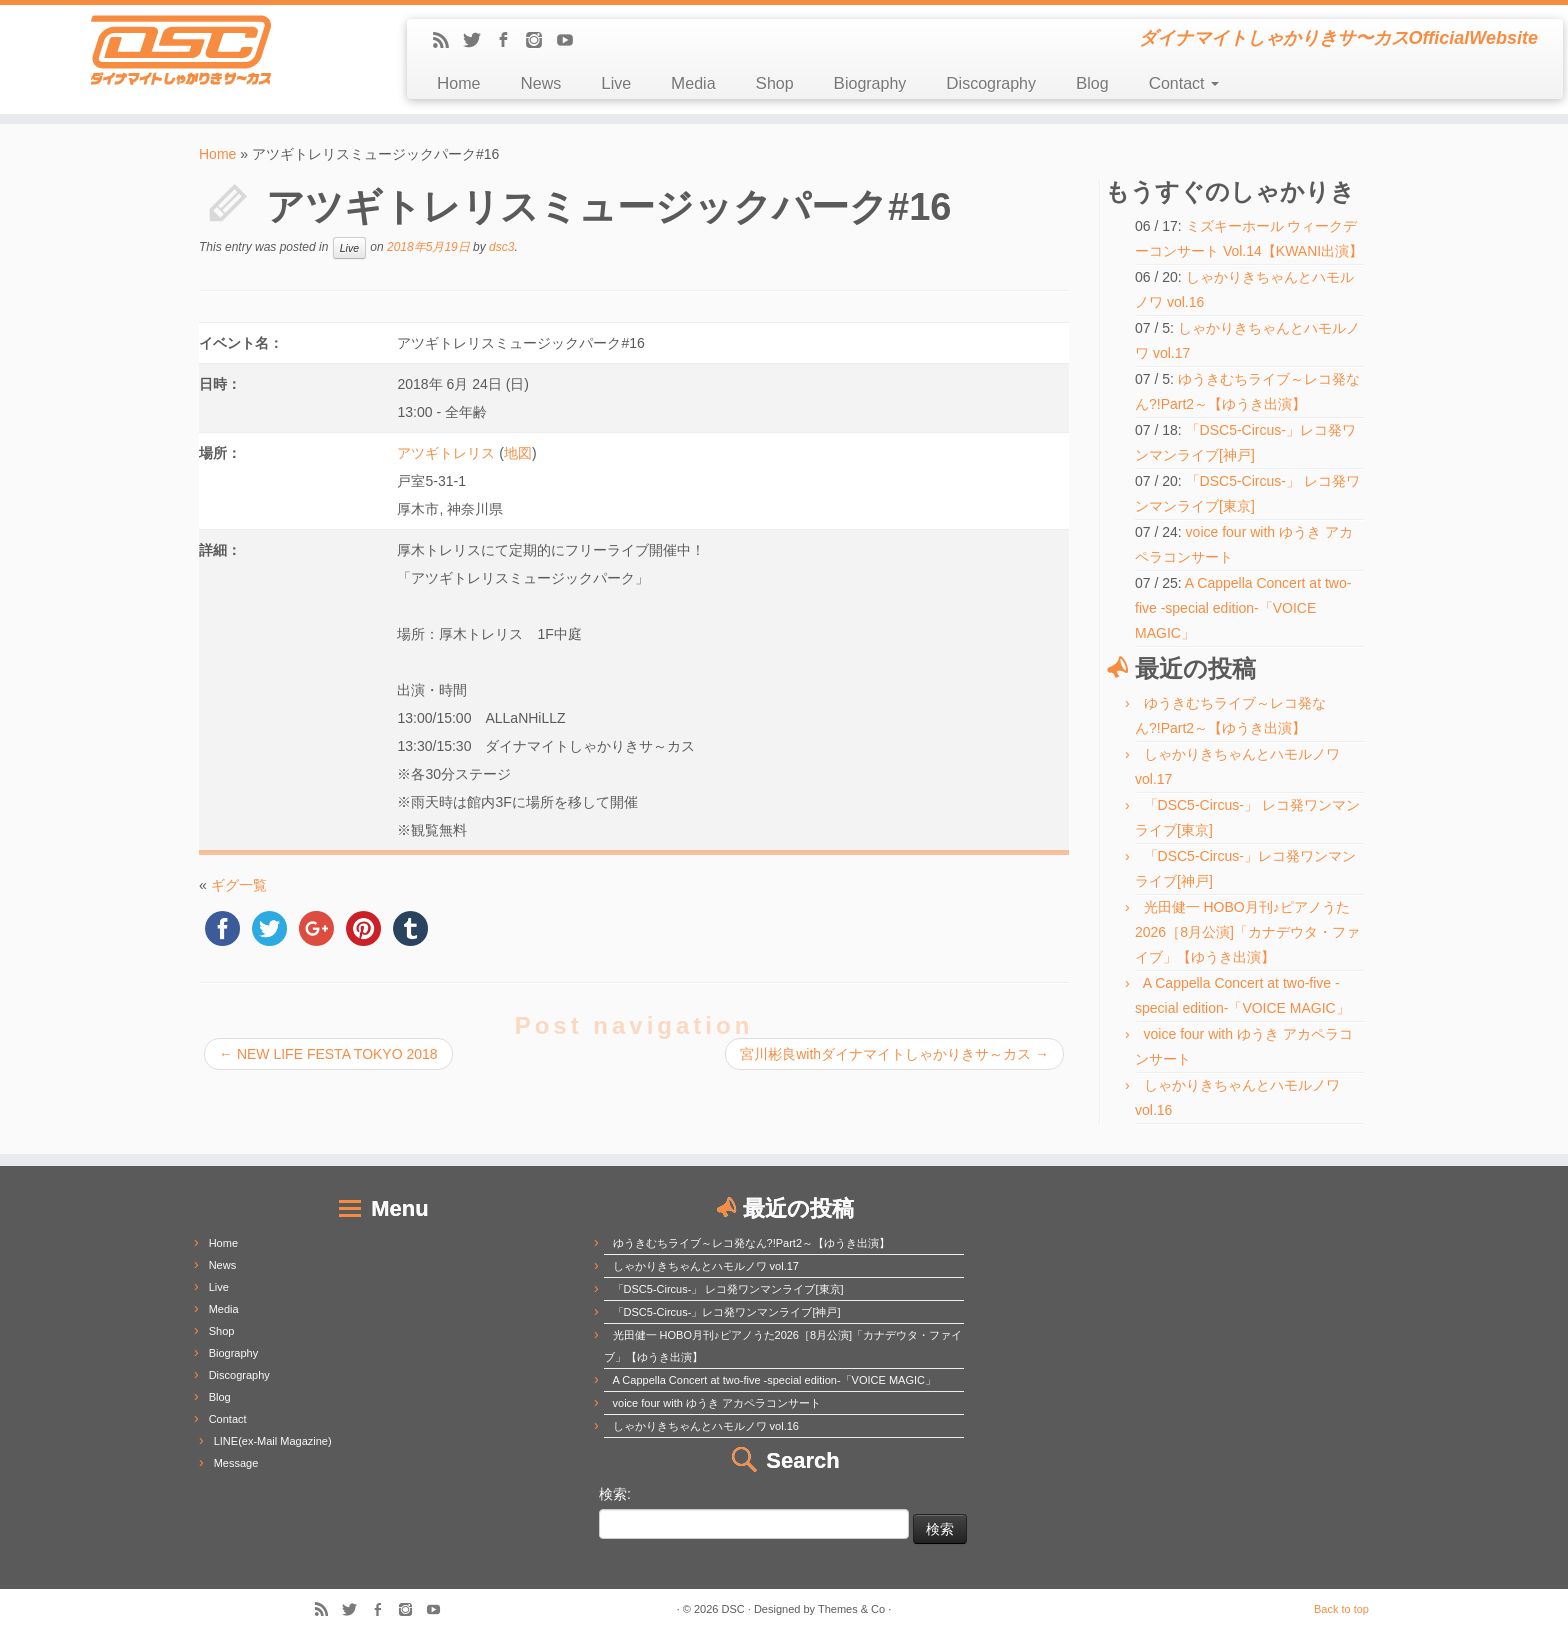 This screenshot has height=1639, width=1568. I want to click on 光田健一 HOBO月刊♪ピアノうた2026［8月公演]「カナデウタ・ファイブ」【ゆうき出演】, so click(1247, 932).